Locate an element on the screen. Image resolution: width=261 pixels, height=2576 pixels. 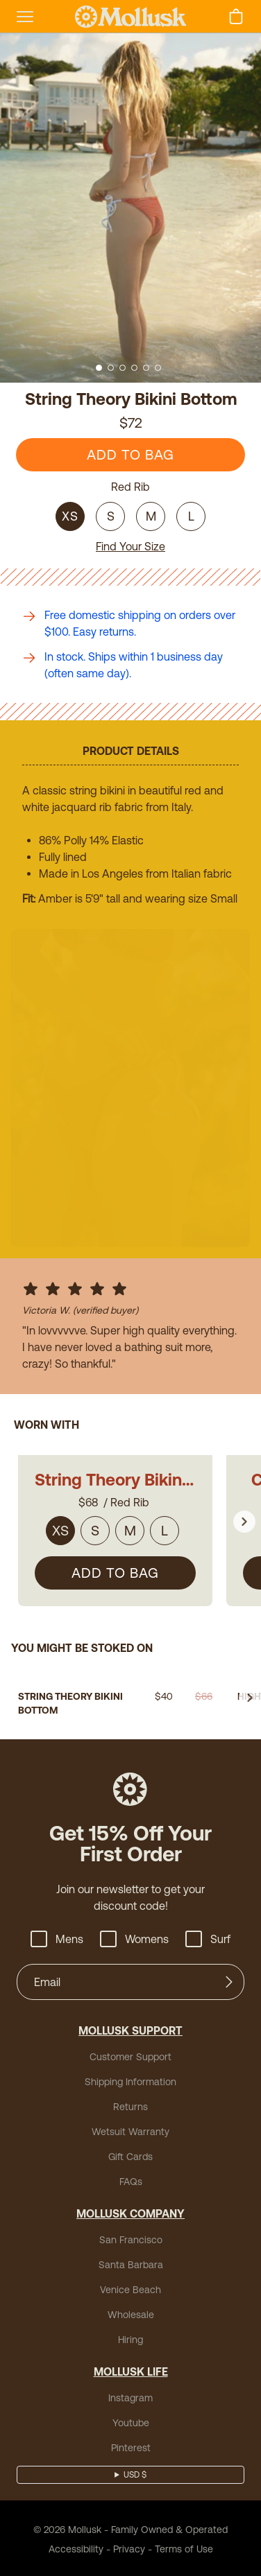
[Go to slide 5] is located at coordinates (146, 368).